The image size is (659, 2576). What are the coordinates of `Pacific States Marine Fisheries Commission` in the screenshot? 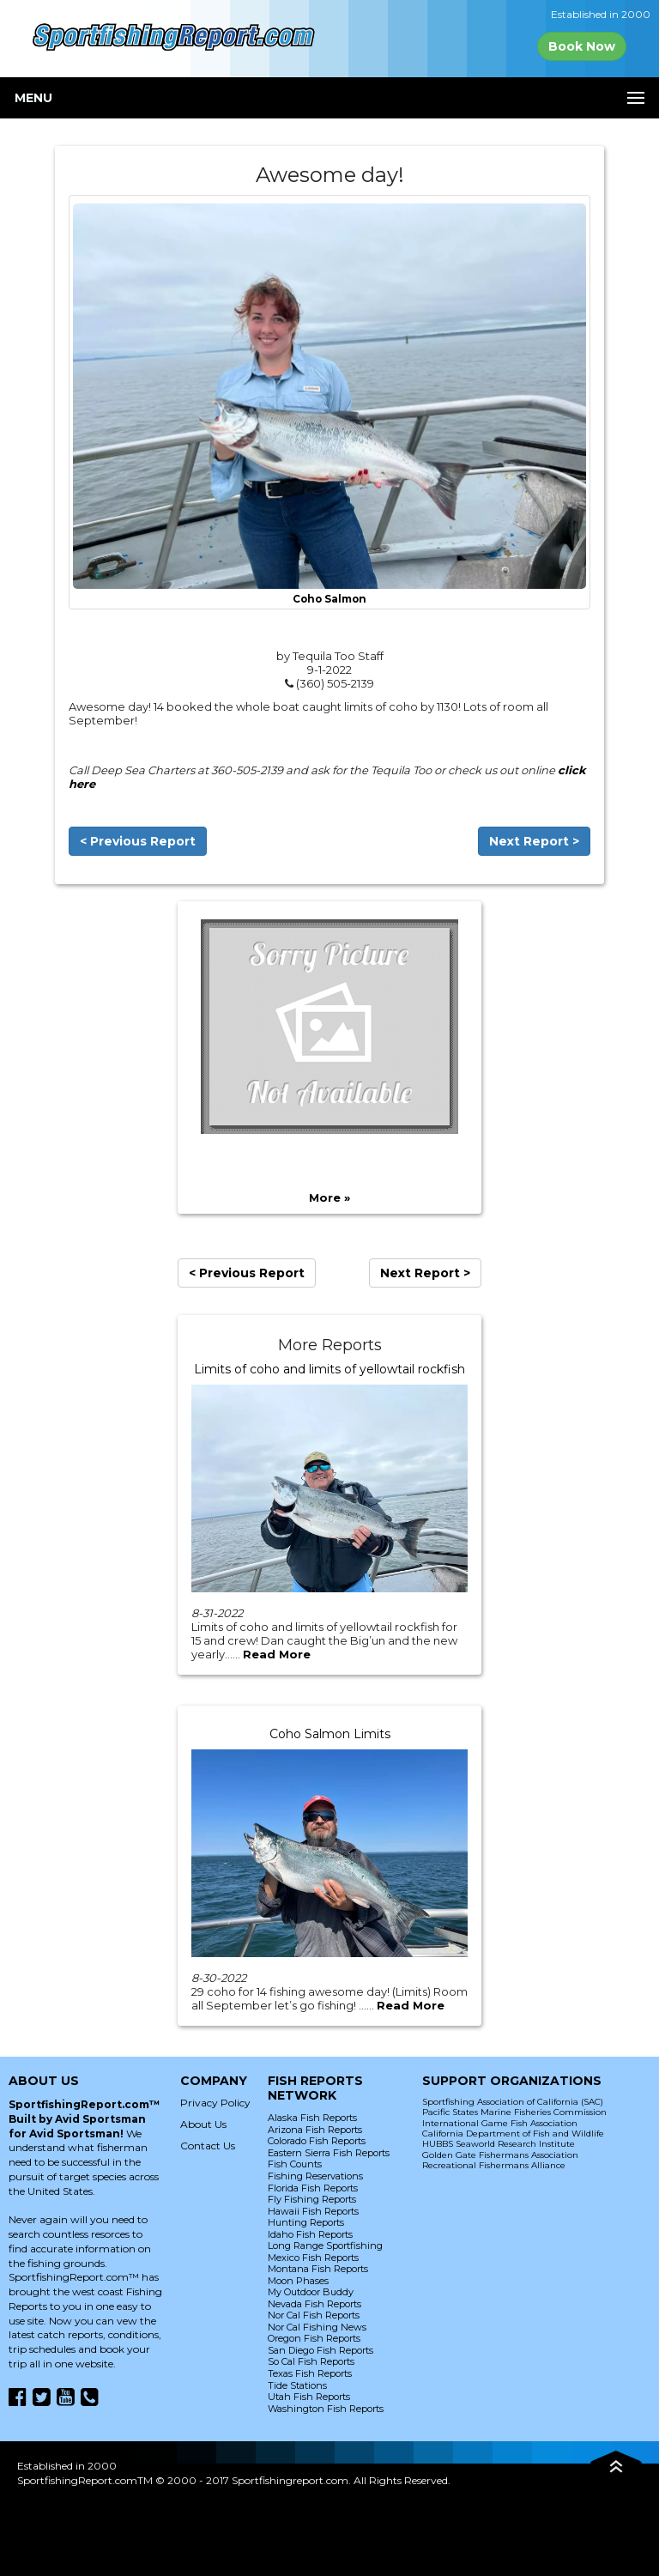 It's located at (514, 2112).